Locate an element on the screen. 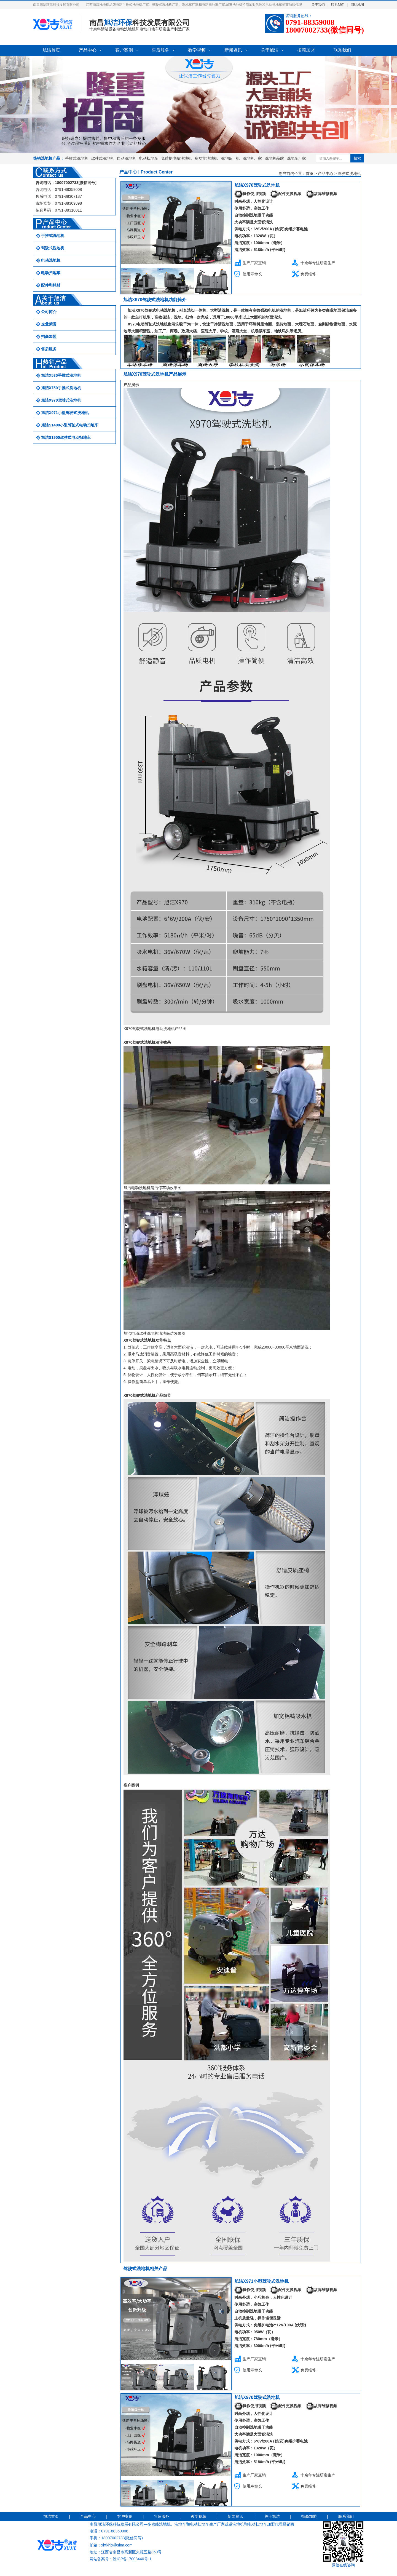 This screenshot has height=2576, width=397. 旭洁X750手推式洗地机 is located at coordinates (61, 388).